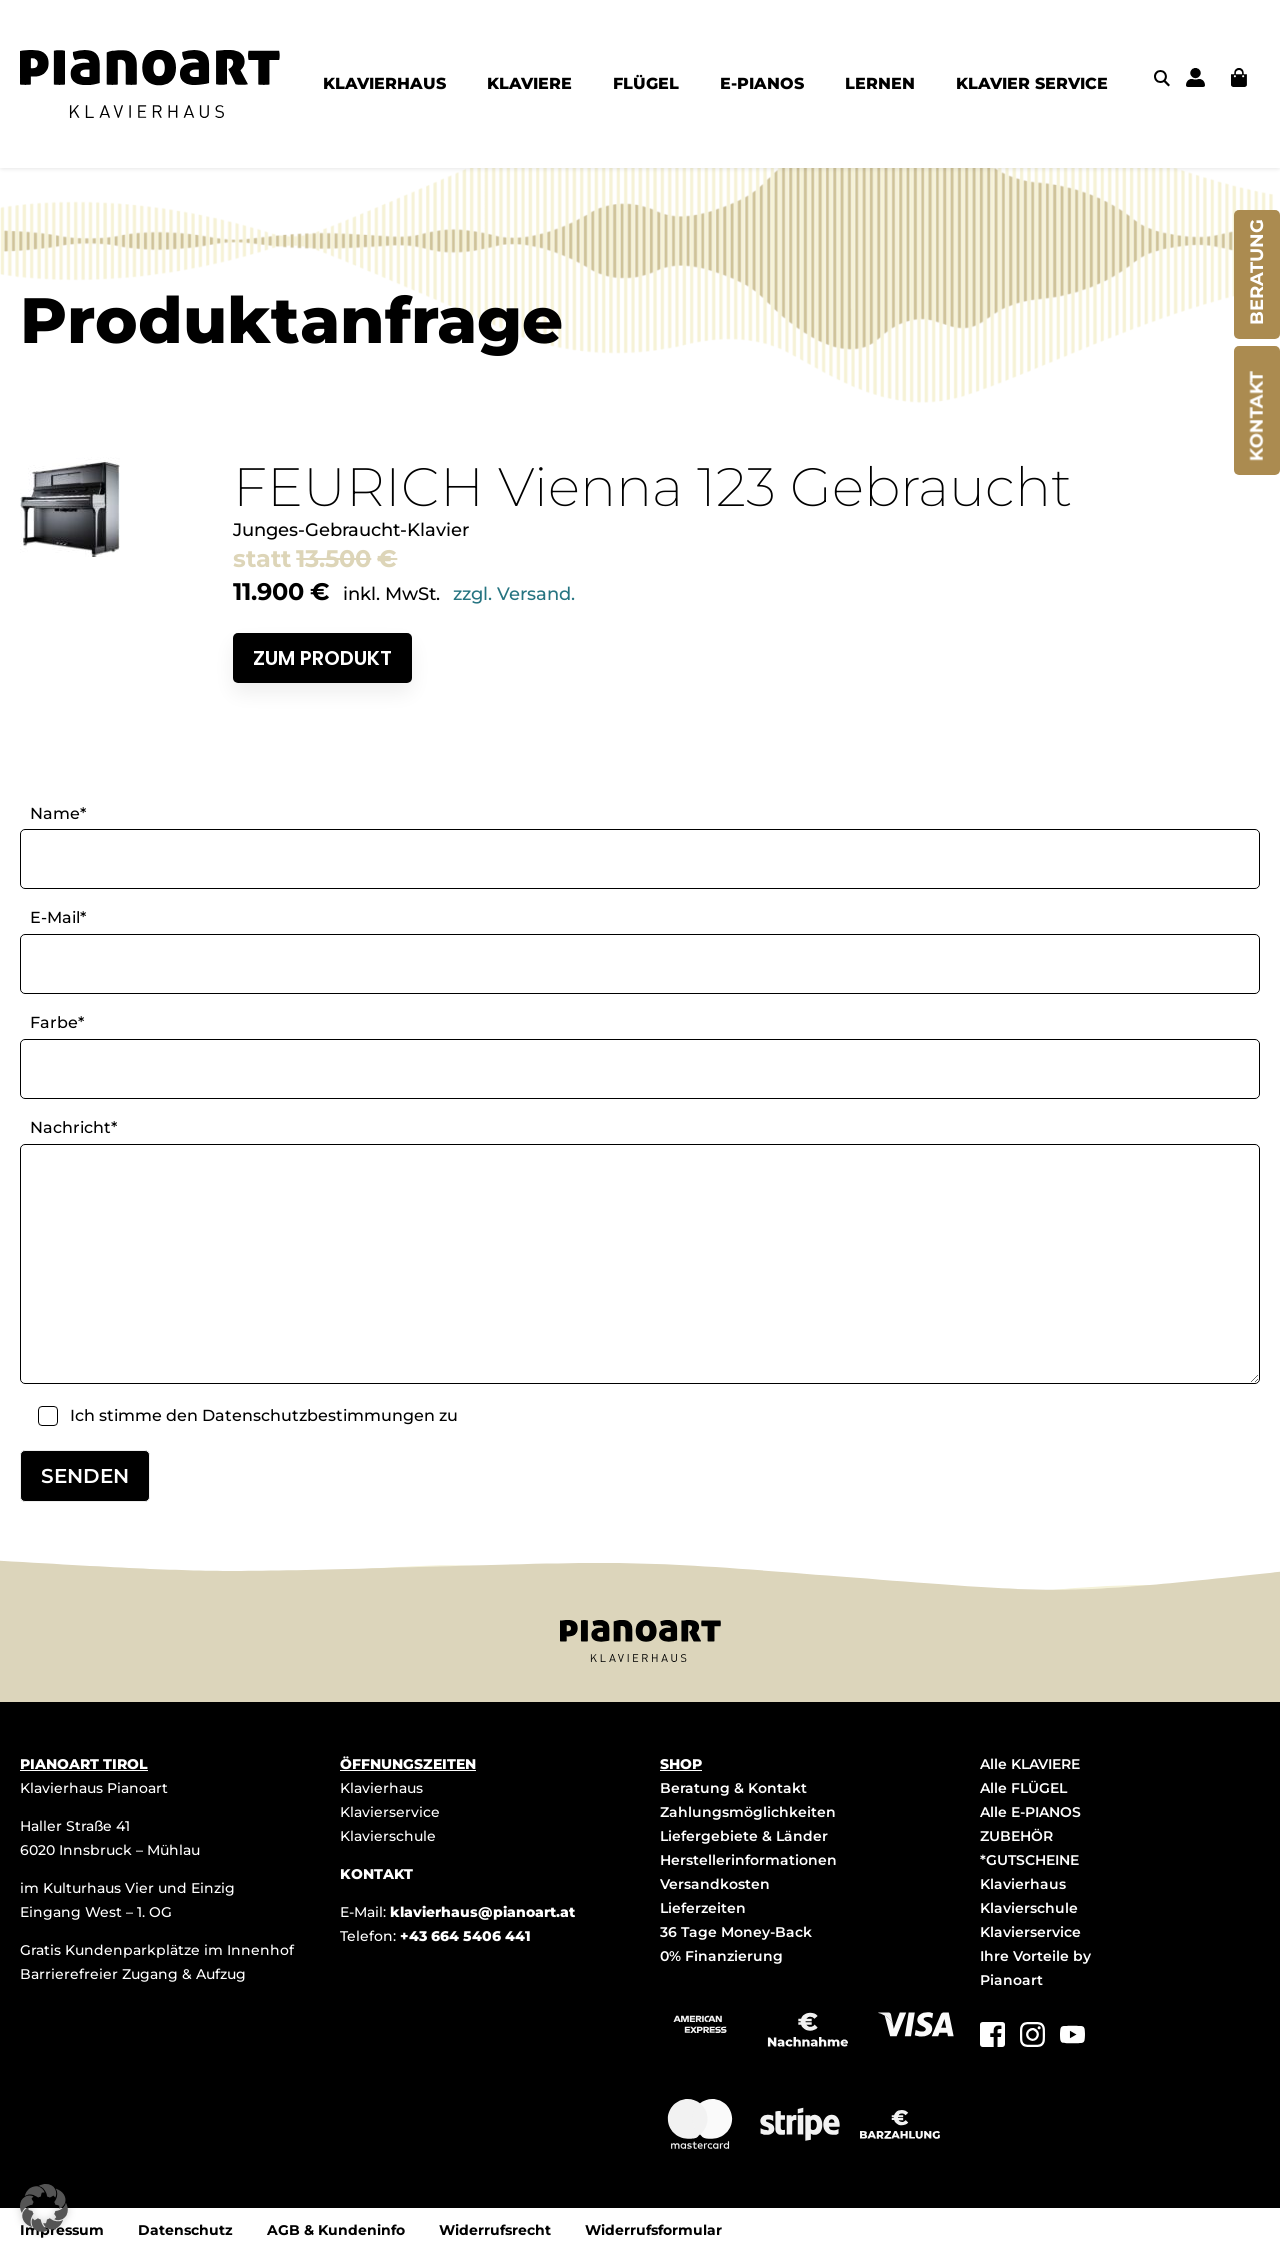 The height and width of the screenshot is (2252, 1280). What do you see at coordinates (58, 917) in the screenshot?
I see `E-Mail*` at bounding box center [58, 917].